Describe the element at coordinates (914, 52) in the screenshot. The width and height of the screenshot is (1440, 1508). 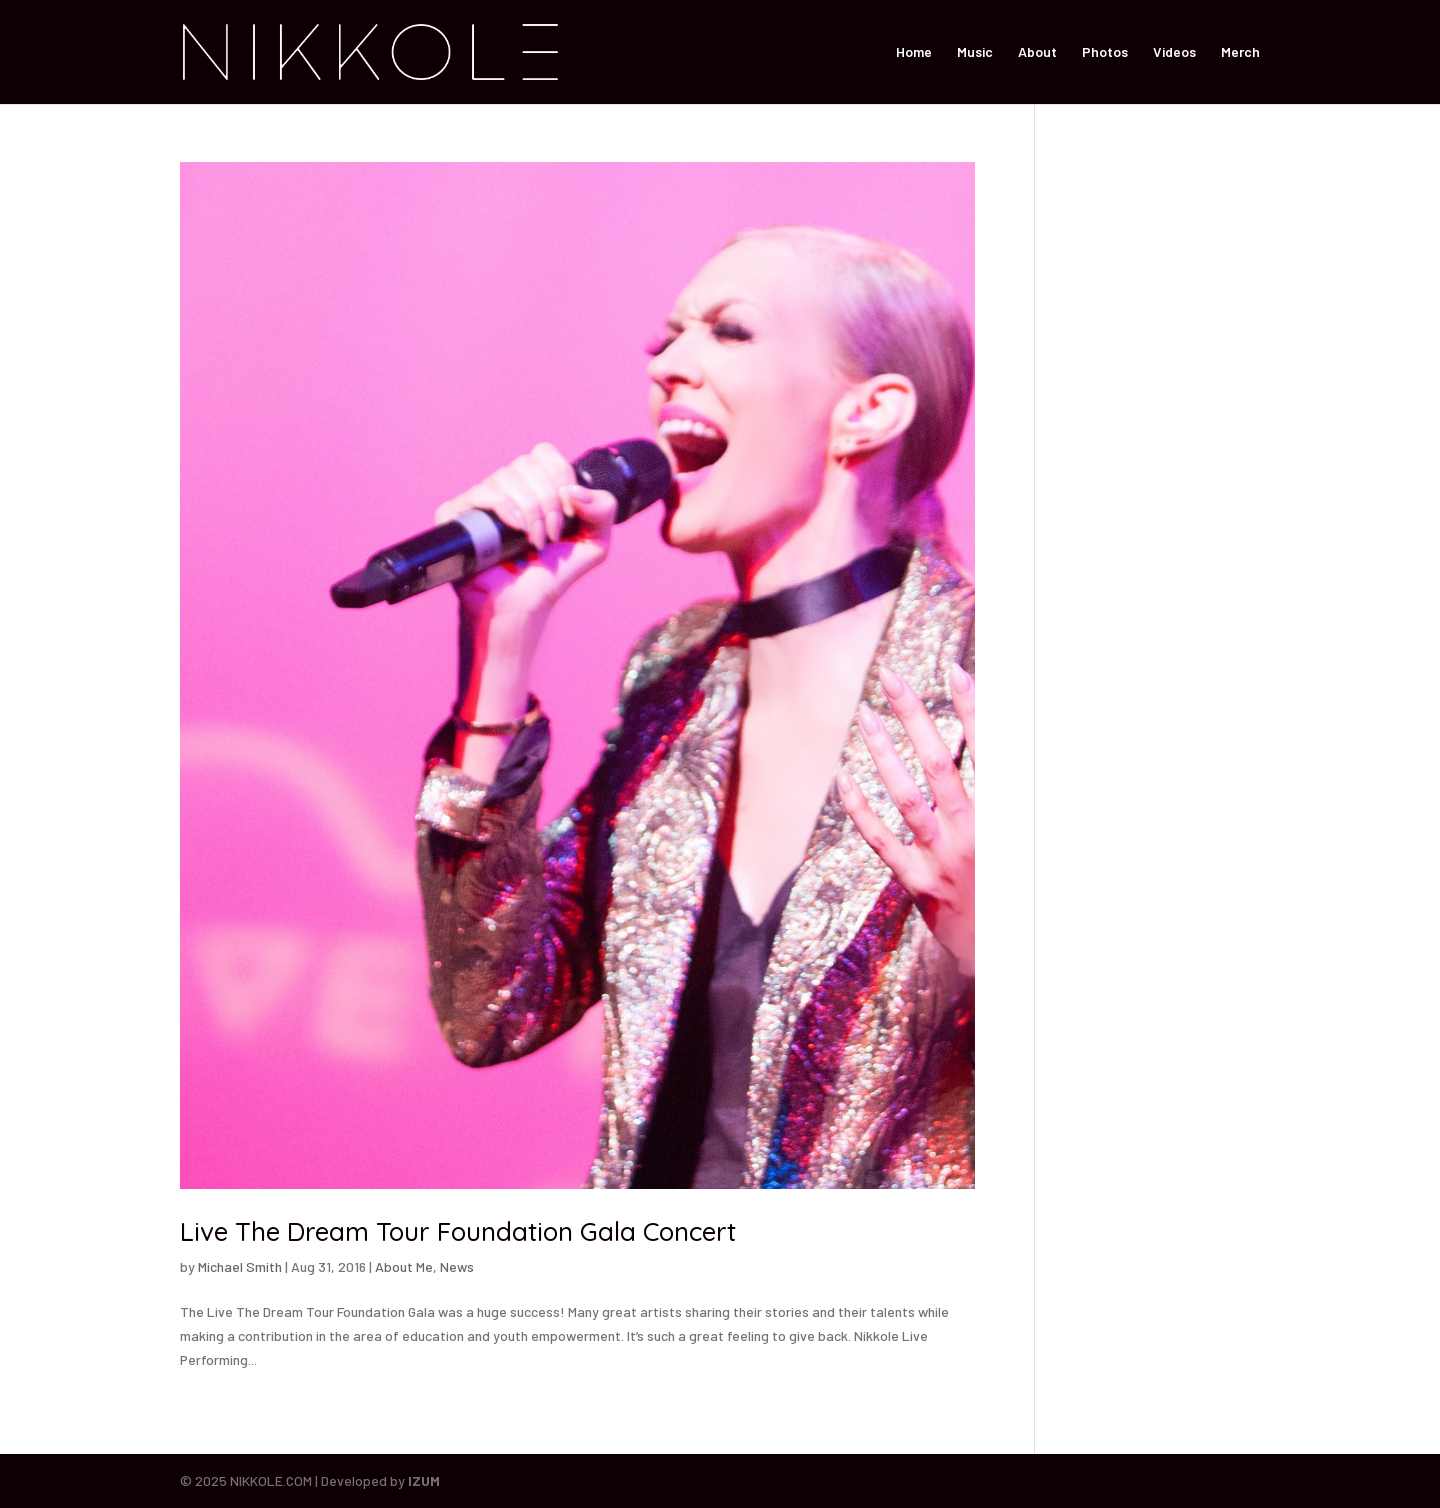
I see `Home` at that location.